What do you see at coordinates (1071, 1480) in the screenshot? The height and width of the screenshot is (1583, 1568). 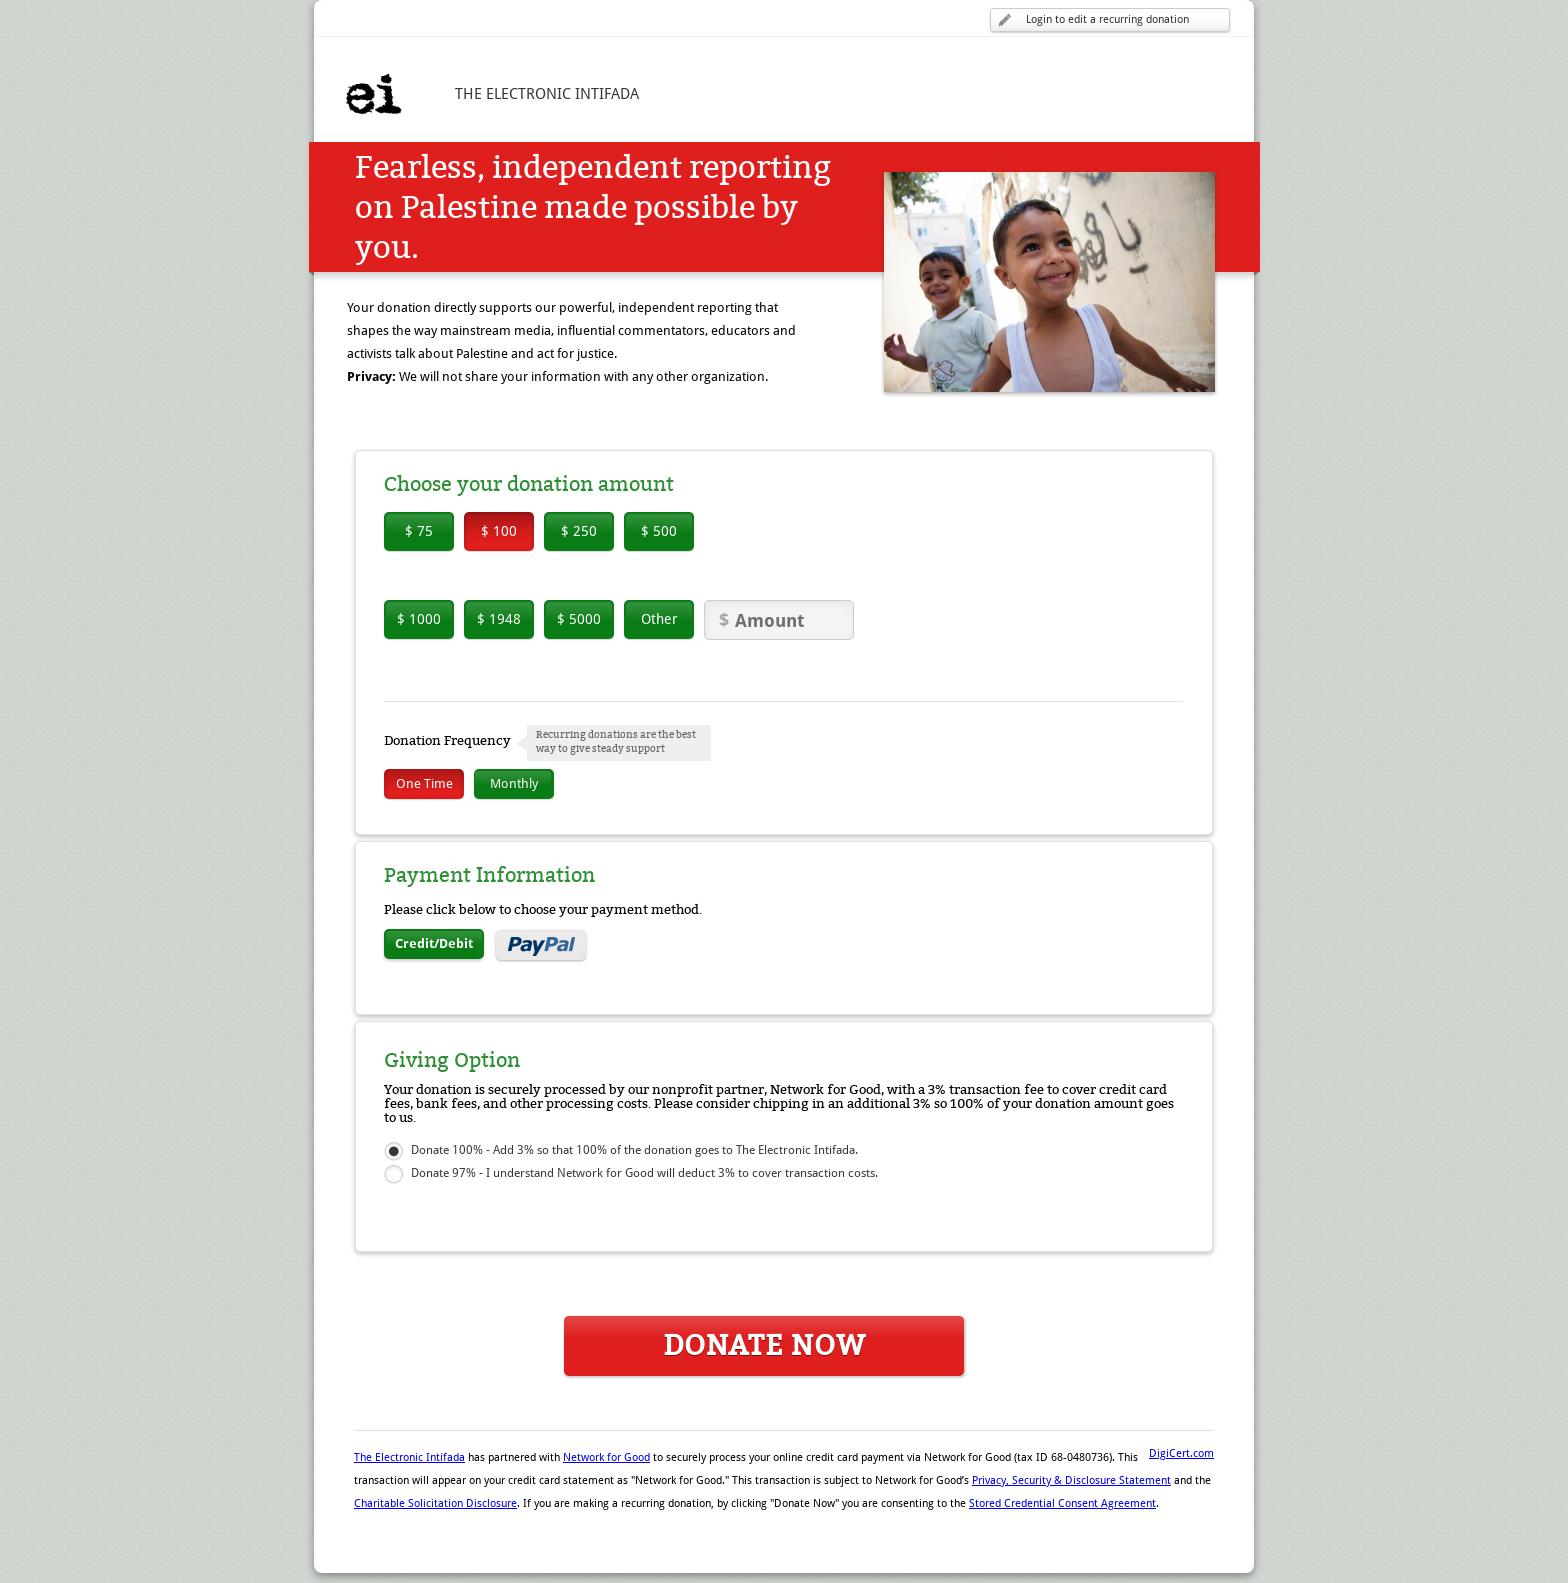 I see `Privacy, Security & Disclosure Statement` at bounding box center [1071, 1480].